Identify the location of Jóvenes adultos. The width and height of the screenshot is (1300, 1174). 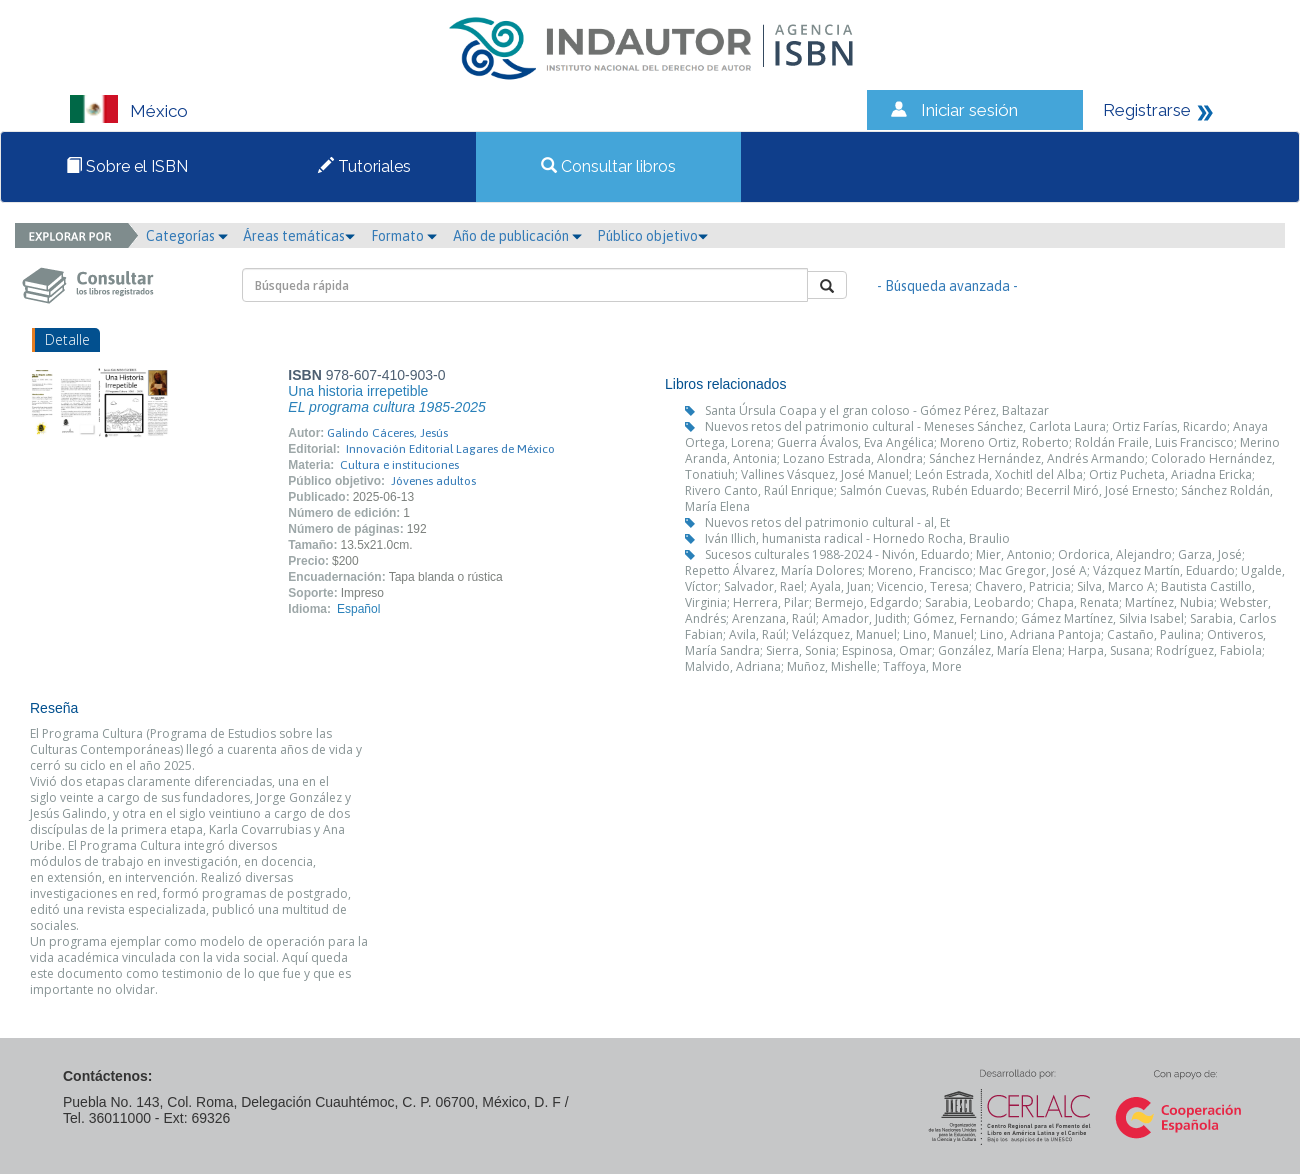
(433, 481).